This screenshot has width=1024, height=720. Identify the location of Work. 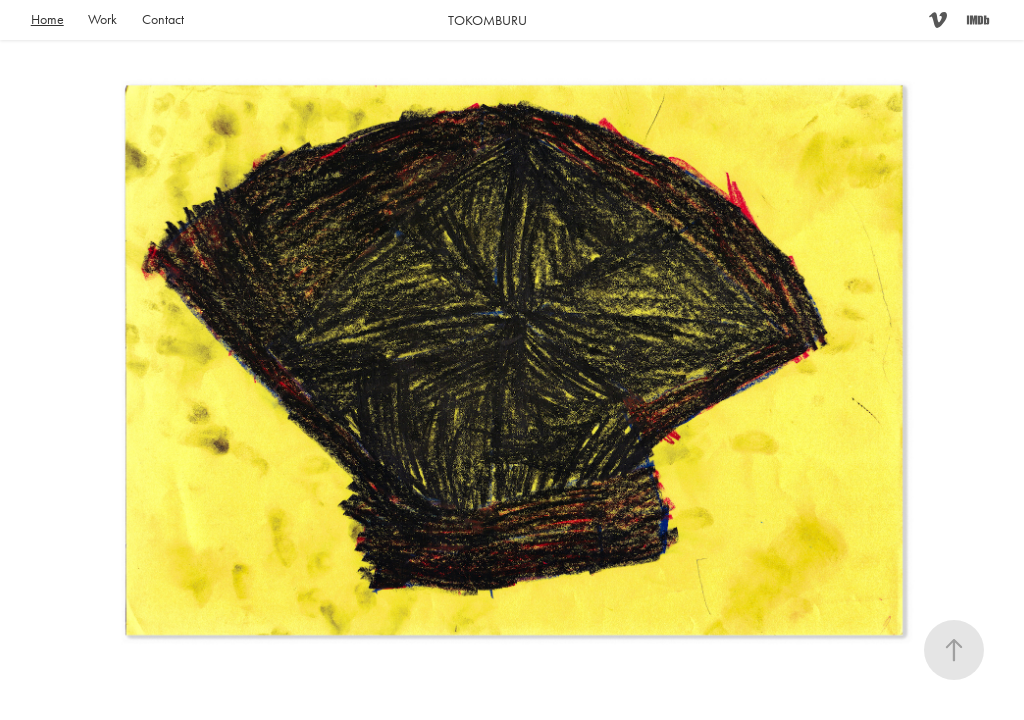
(102, 19).